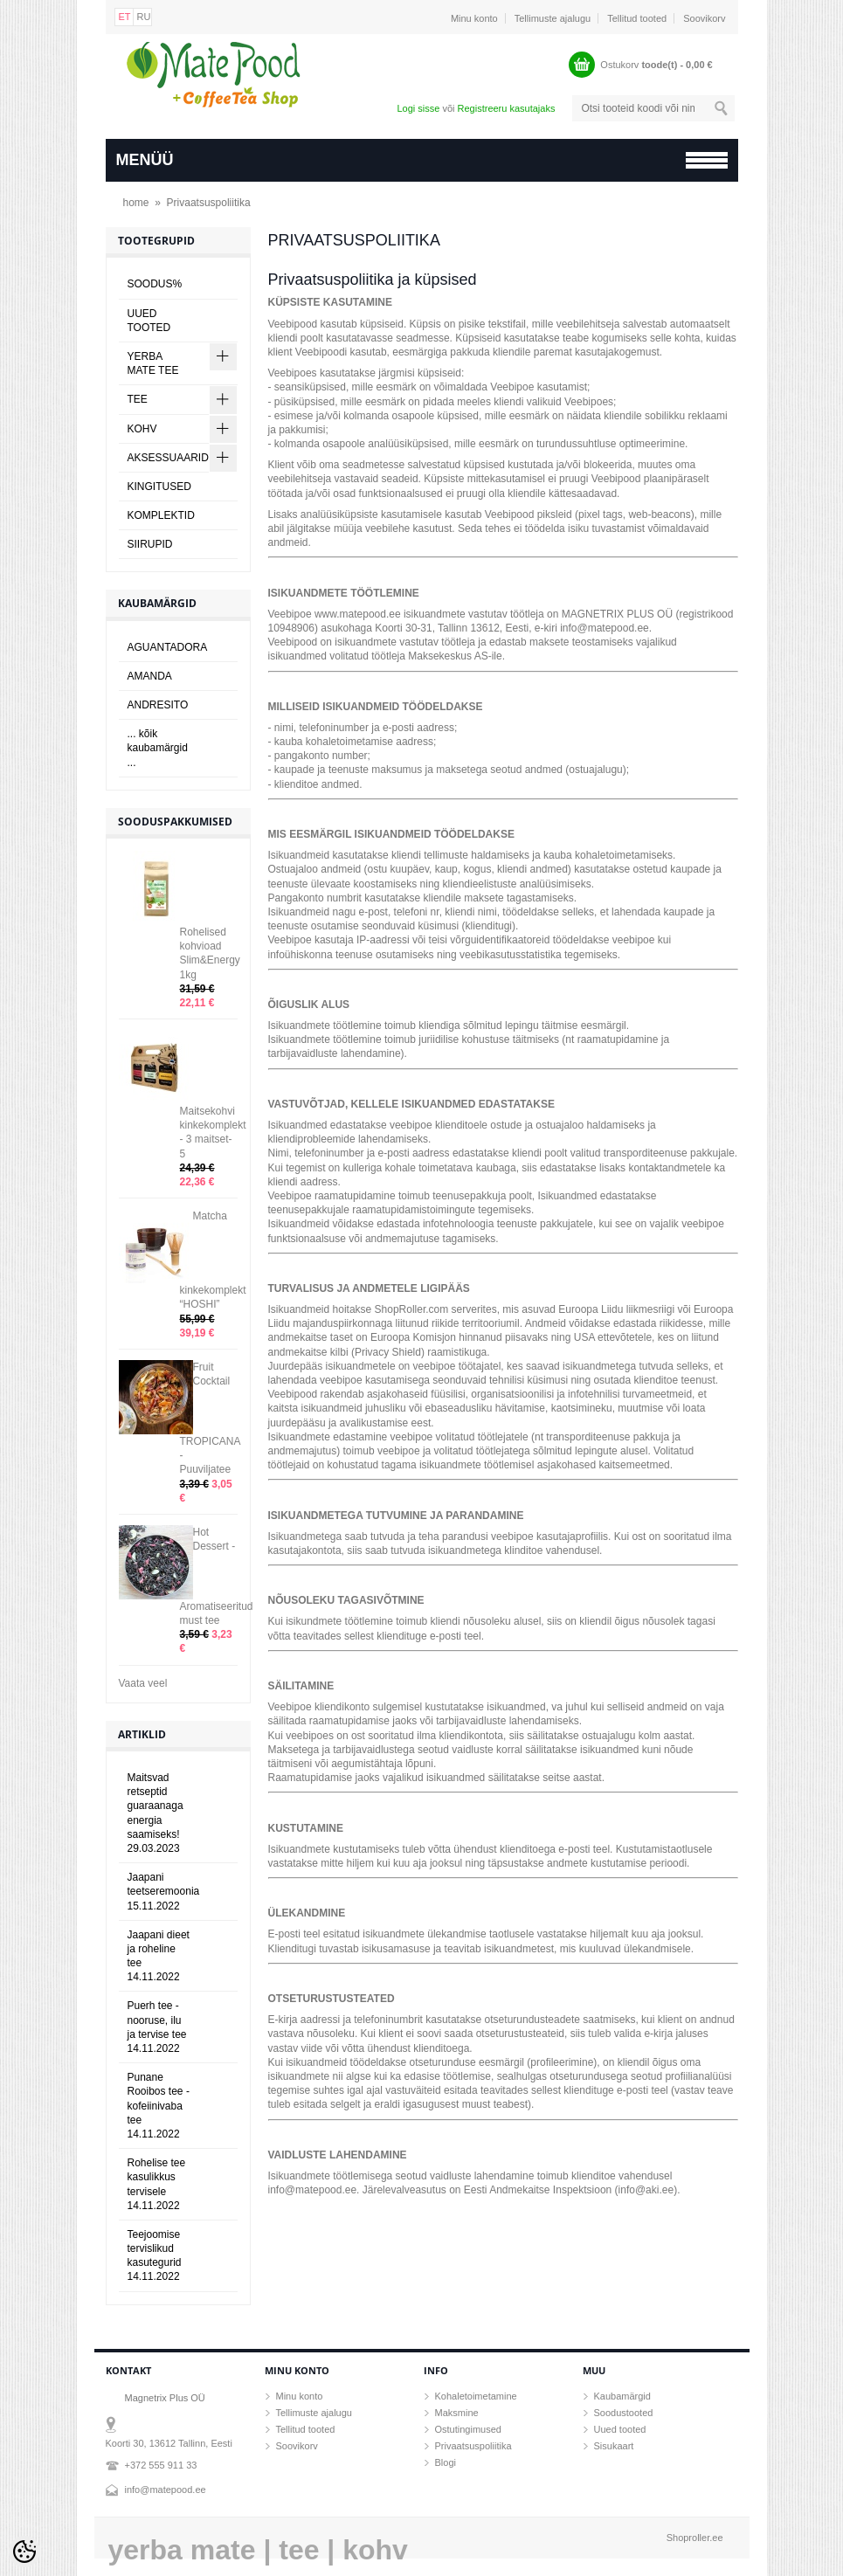 The width and height of the screenshot is (843, 2576). Describe the element at coordinates (553, 18) in the screenshot. I see `Tellimuste ajalugu` at that location.